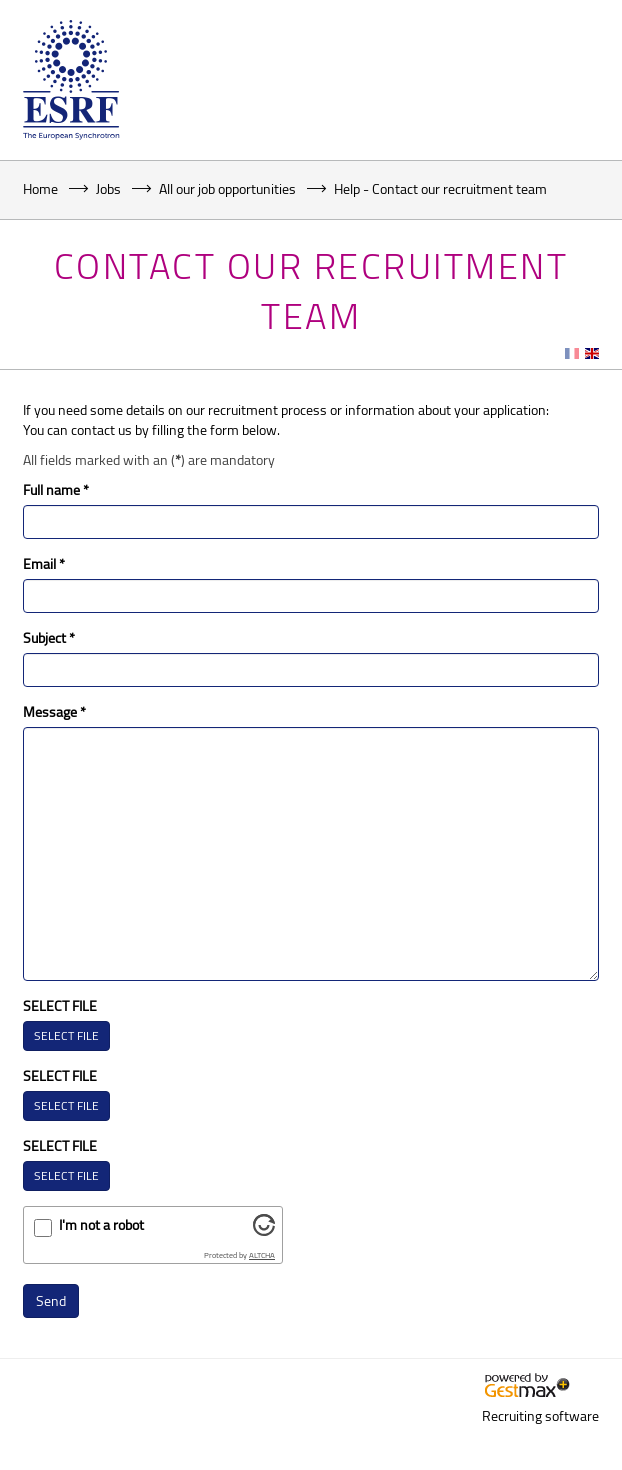 The image size is (622, 1470). Describe the element at coordinates (56, 489) in the screenshot. I see `Full name` at that location.